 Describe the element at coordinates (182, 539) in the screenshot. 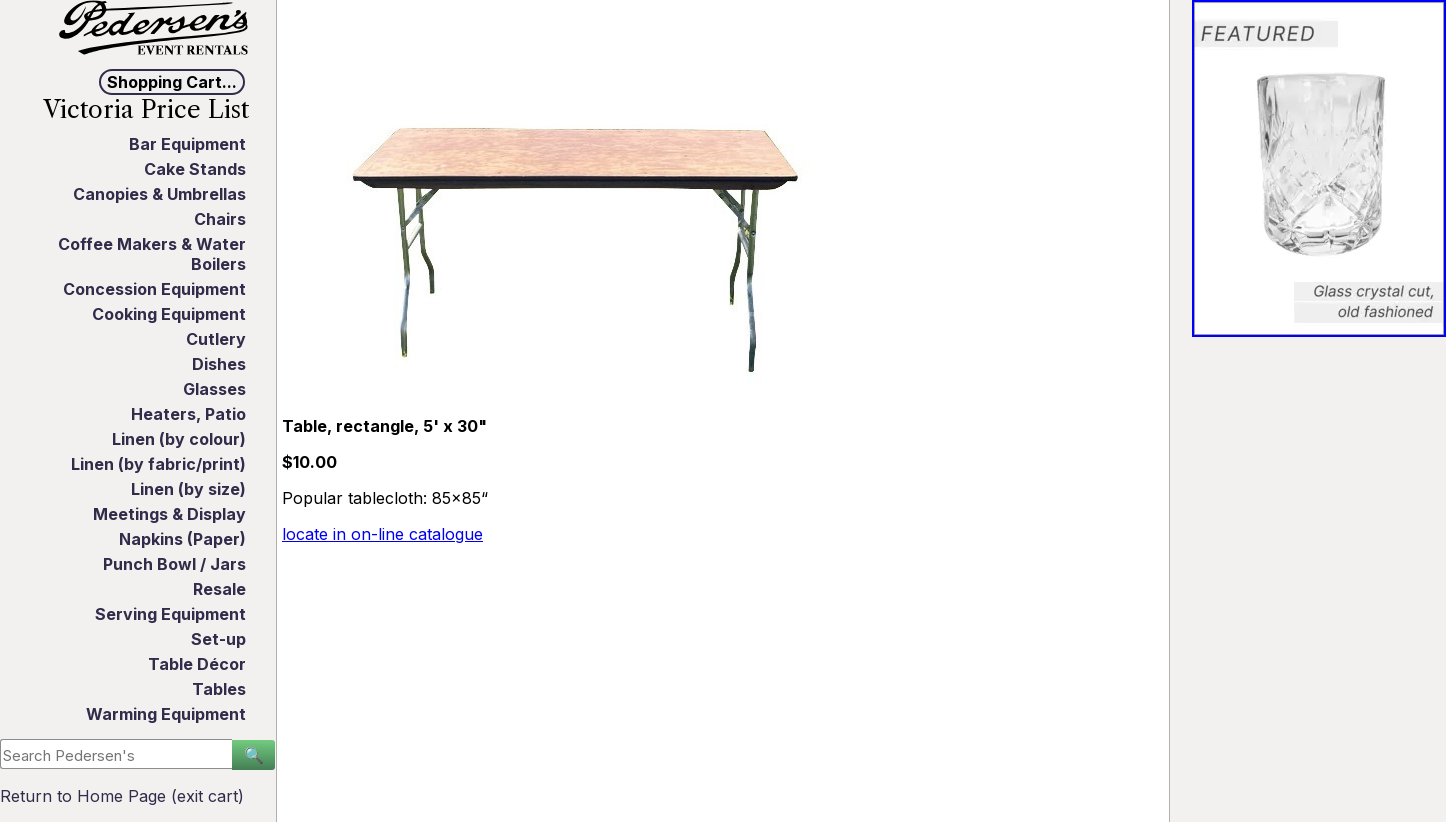

I see `Napkins (Paper)` at that location.